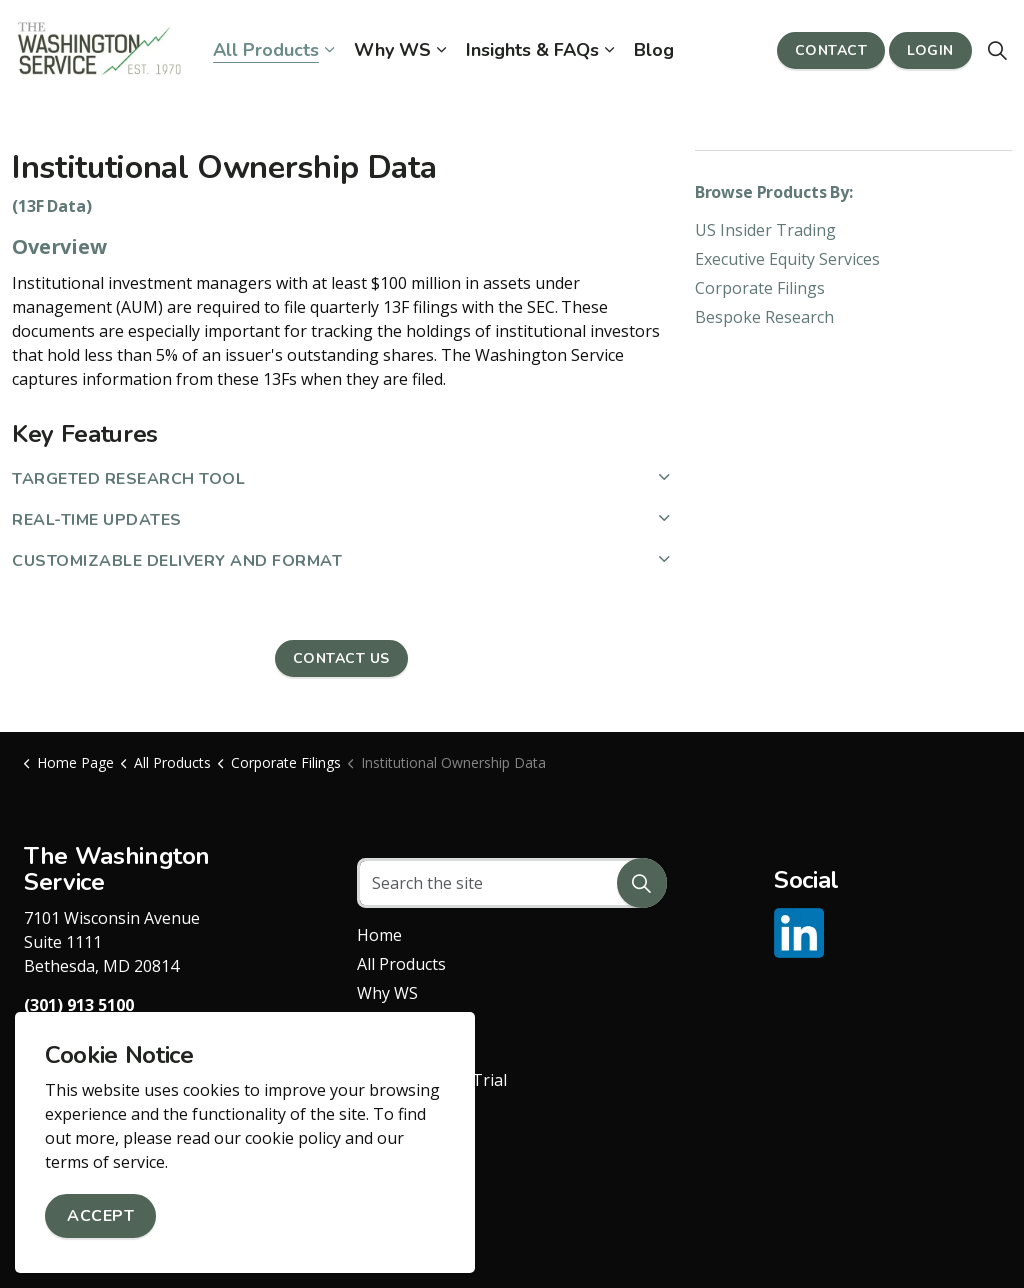 This screenshot has height=1288, width=1024. What do you see at coordinates (998, 50) in the screenshot?
I see `[Expand site search]` at bounding box center [998, 50].